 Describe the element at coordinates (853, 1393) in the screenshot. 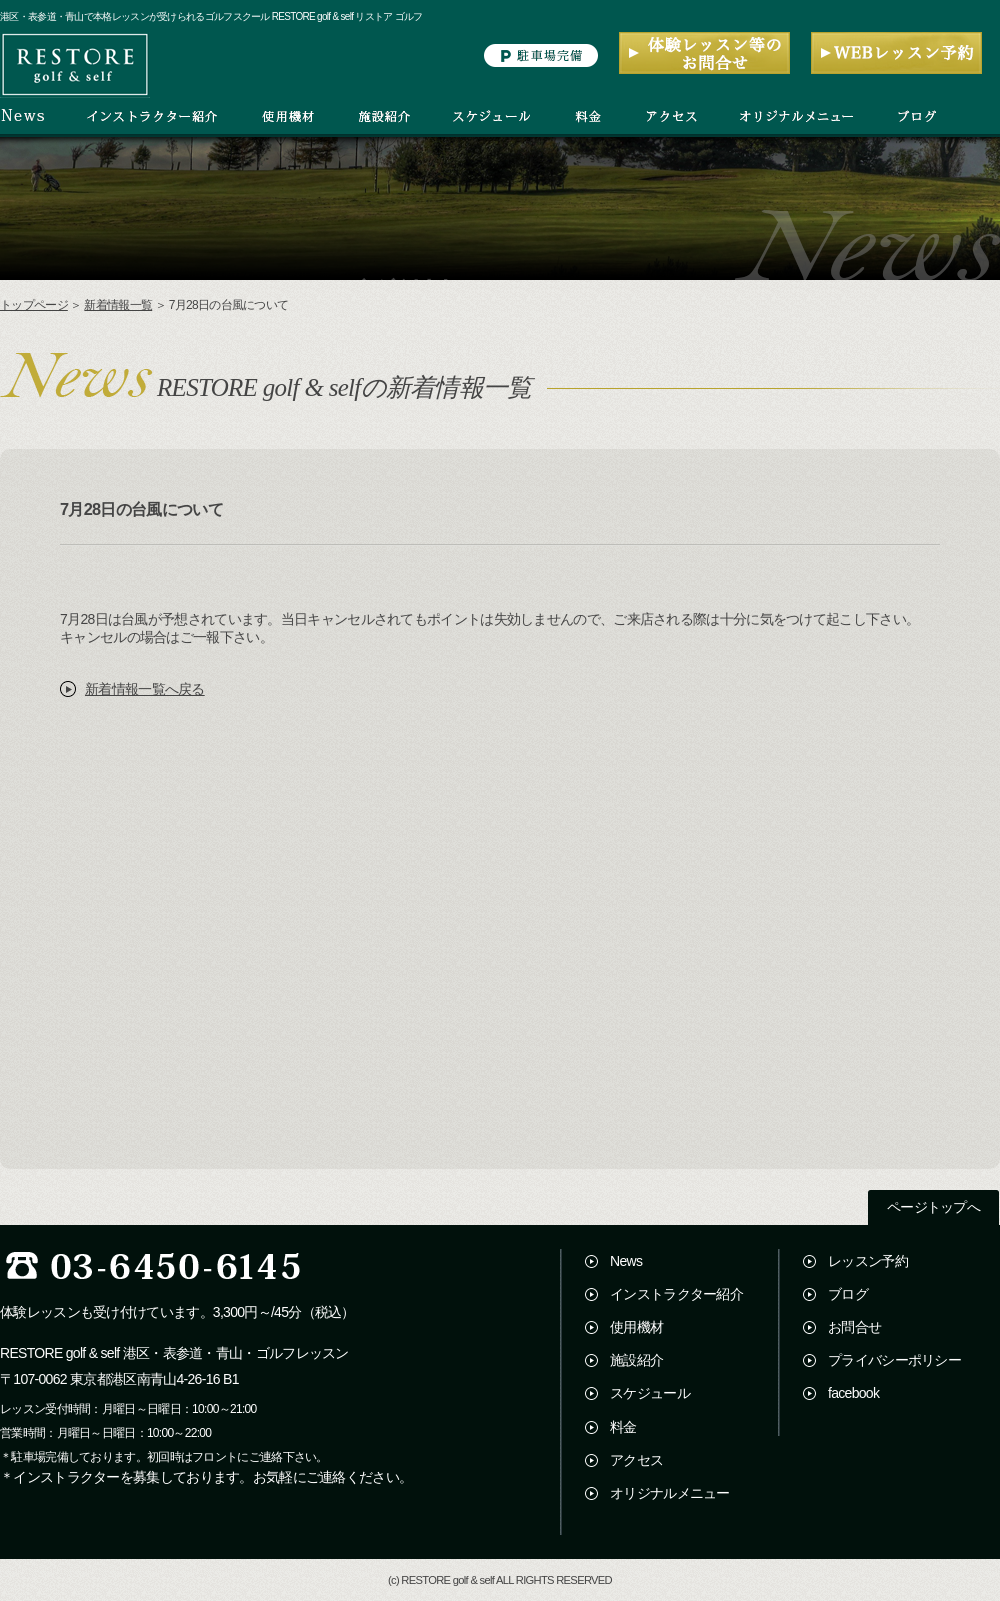

I see `facebook` at that location.